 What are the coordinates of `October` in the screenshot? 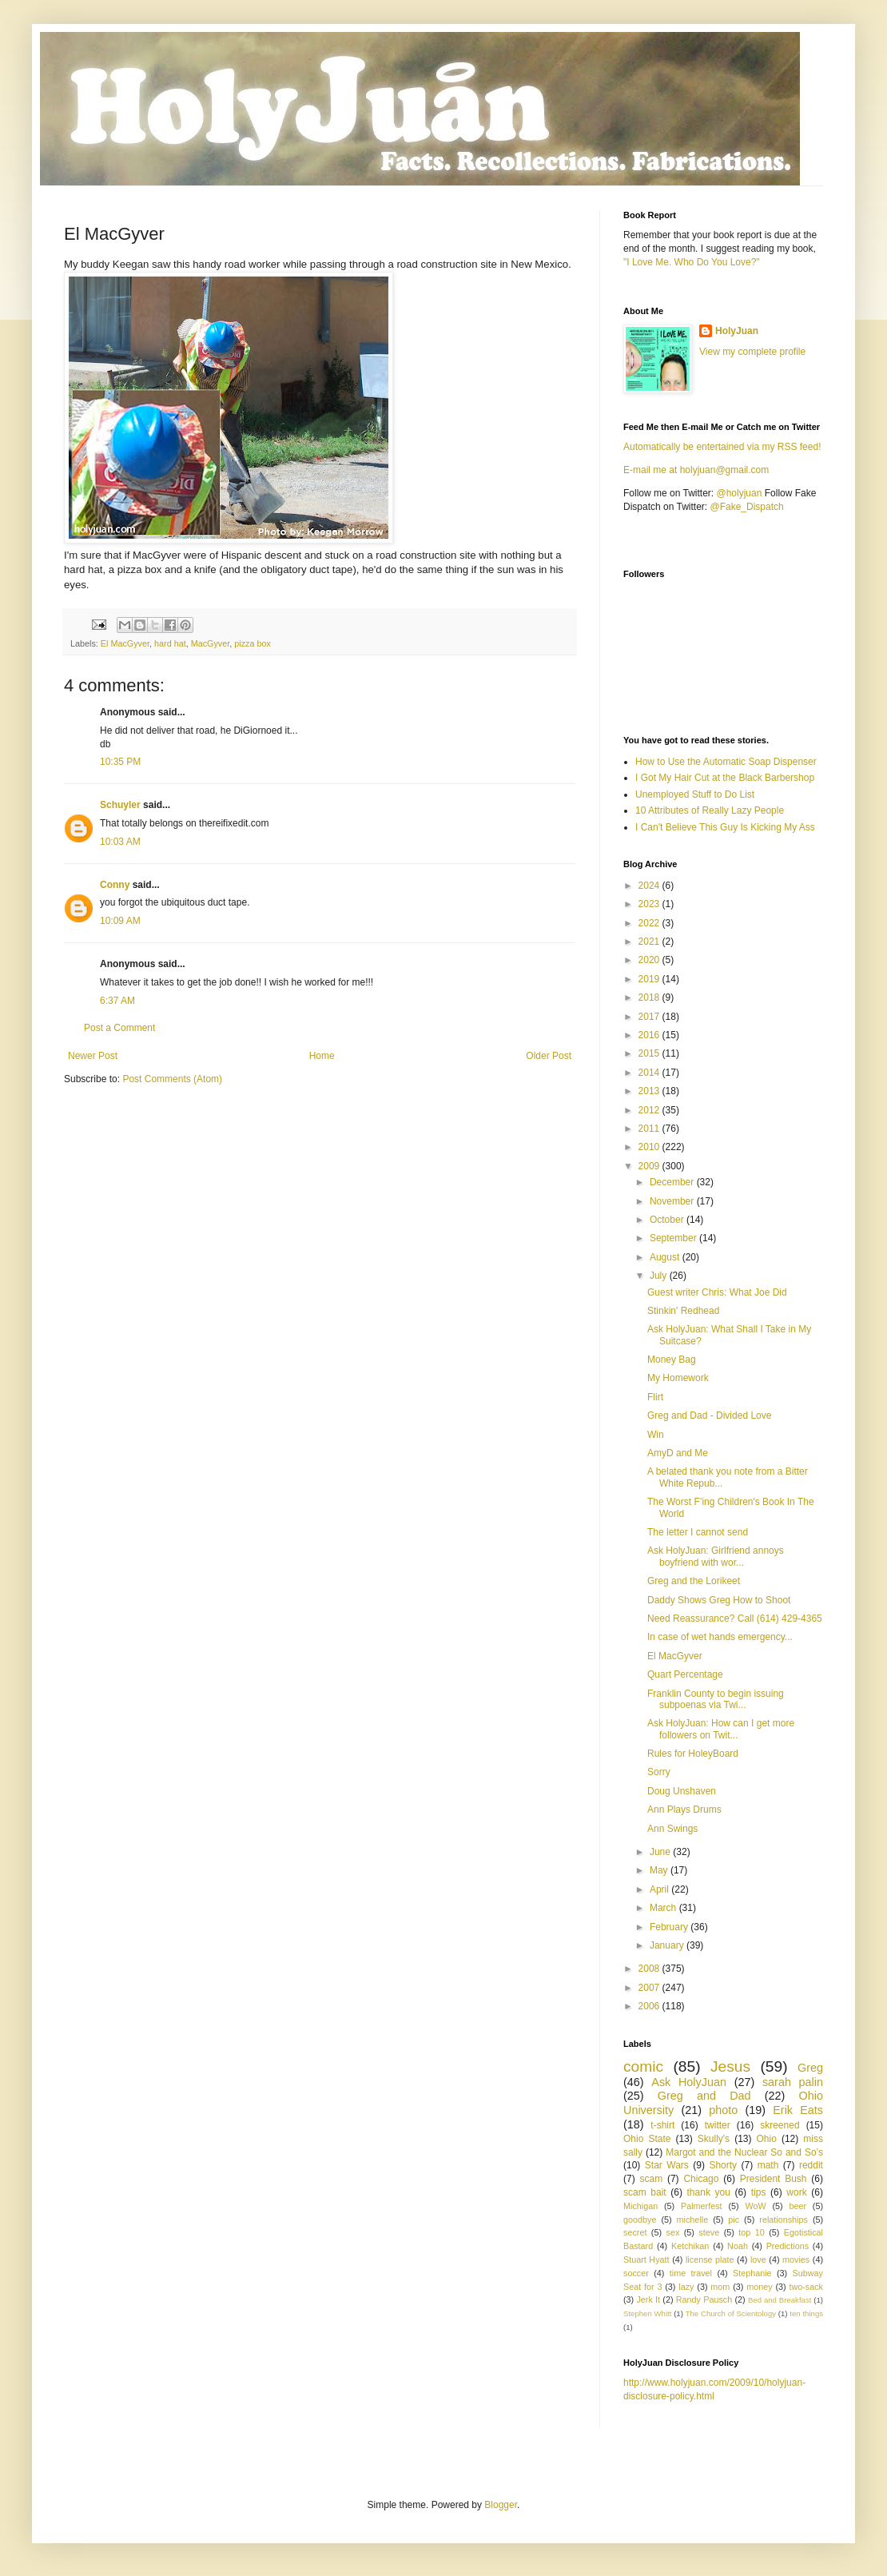 It's located at (668, 1219).